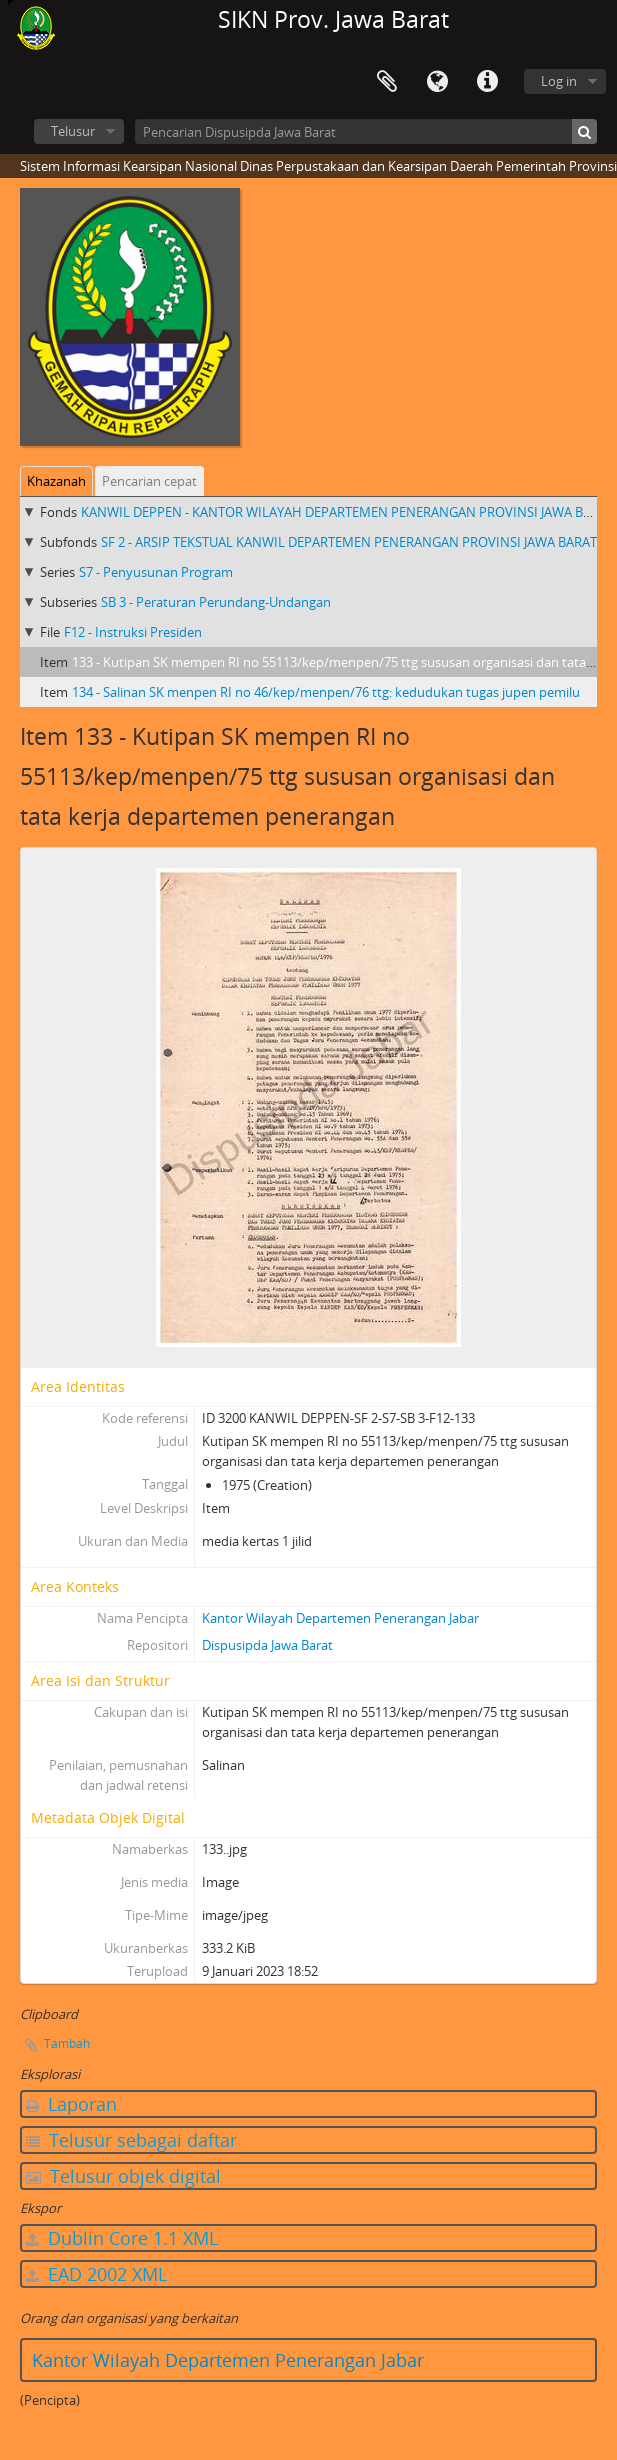 The image size is (617, 2460). I want to click on Pencarian cepat, so click(149, 481).